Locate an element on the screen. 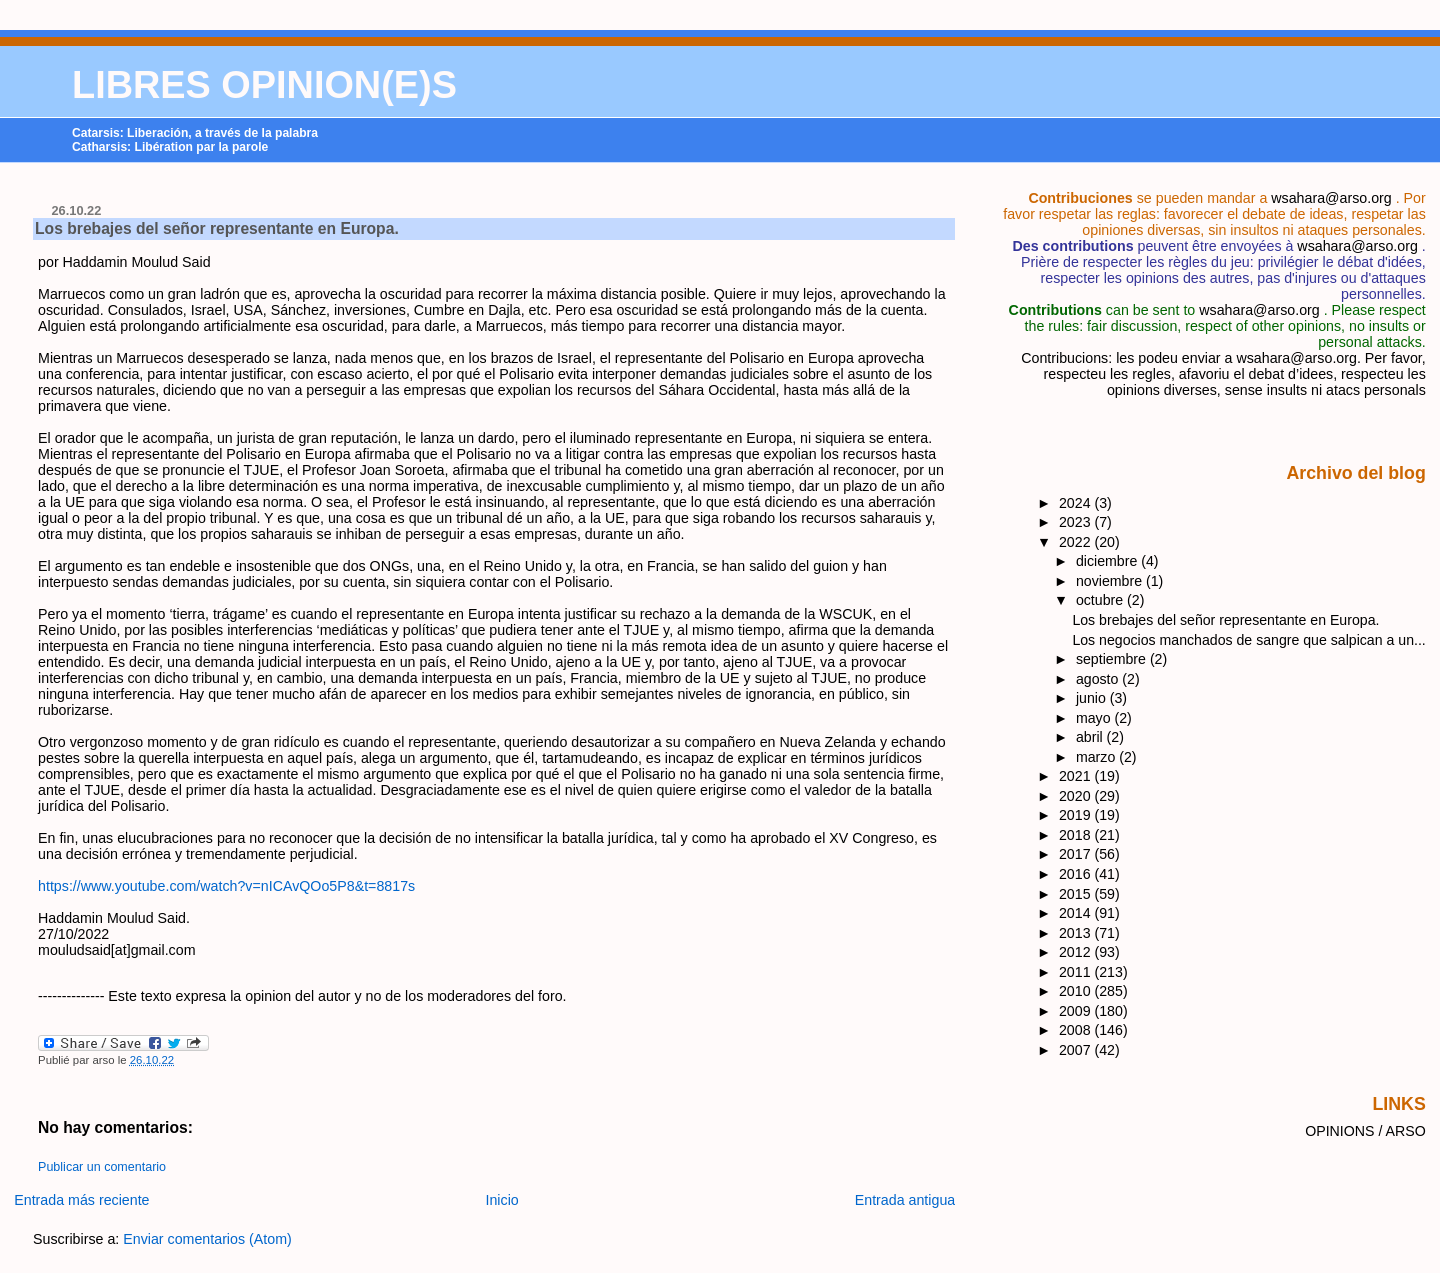 This screenshot has height=1273, width=1440. 2020 is located at coordinates (1077, 796).